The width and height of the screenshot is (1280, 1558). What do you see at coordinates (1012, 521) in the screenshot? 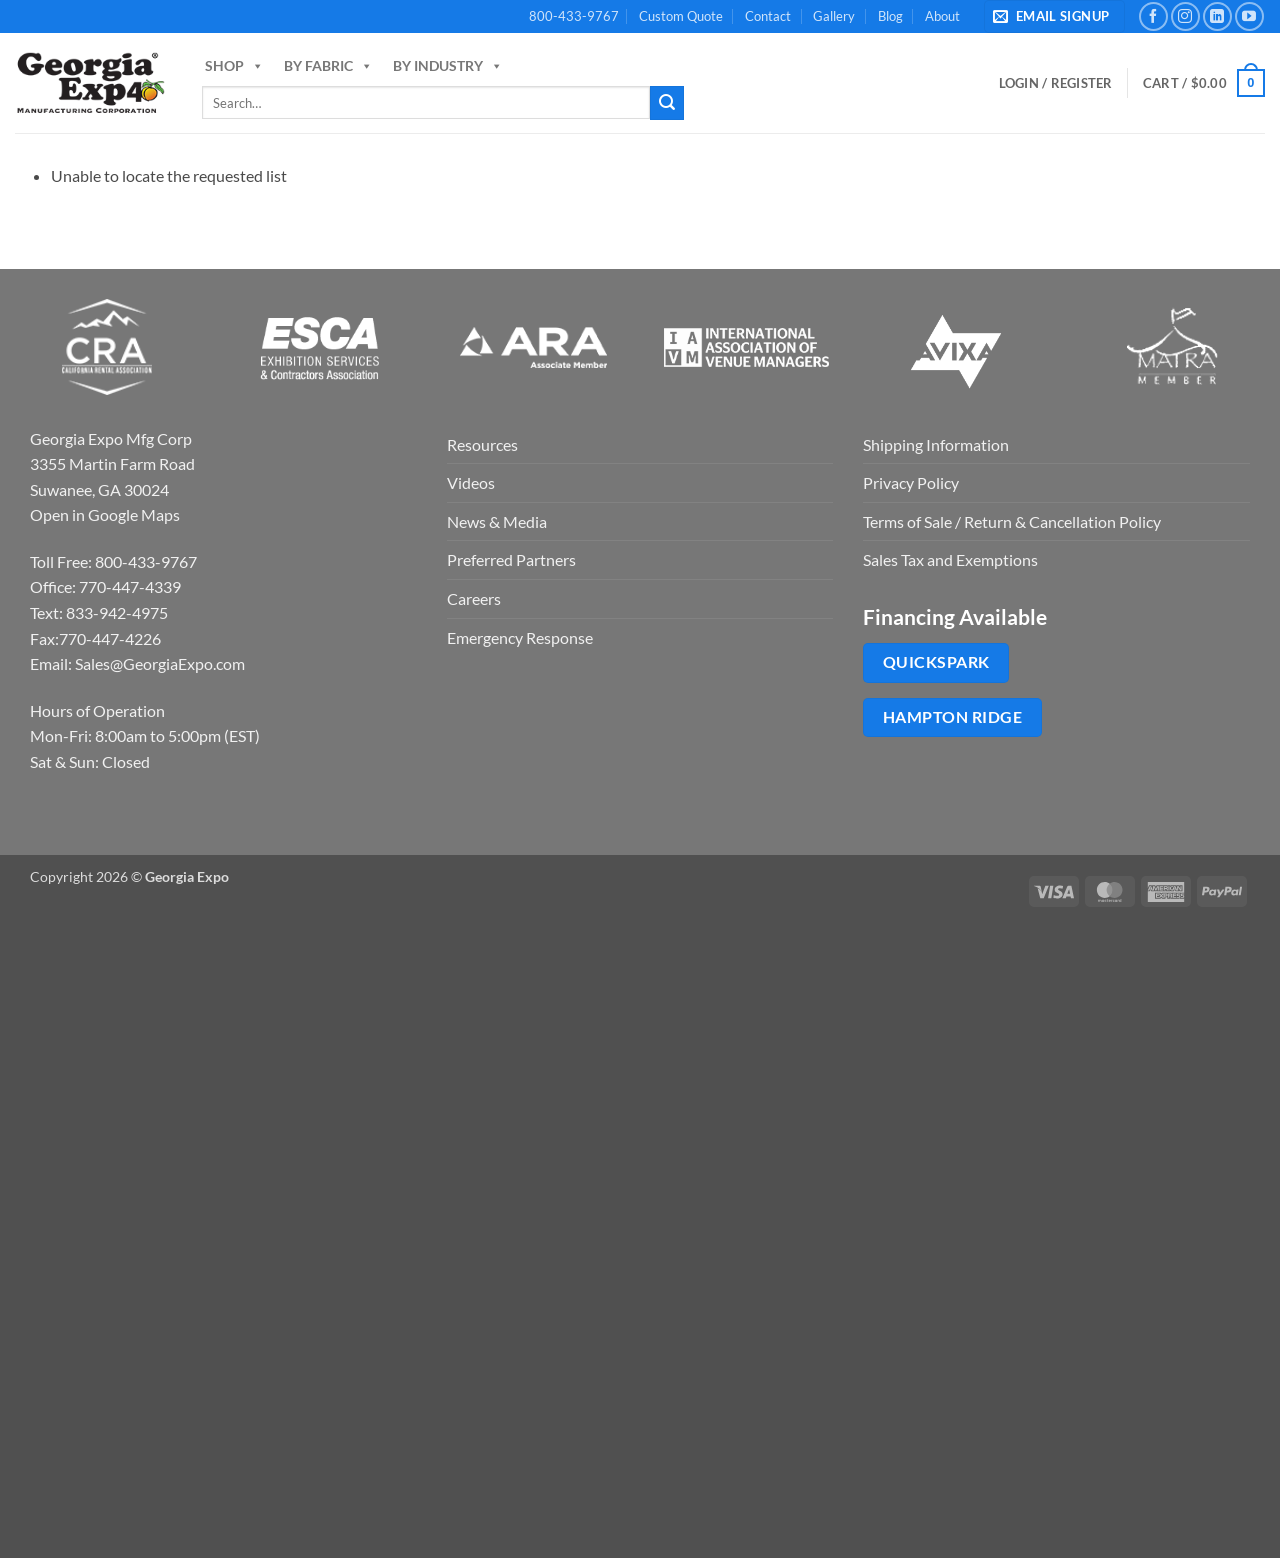
I see `Terms of Sale / Return & Cancellation Policy` at bounding box center [1012, 521].